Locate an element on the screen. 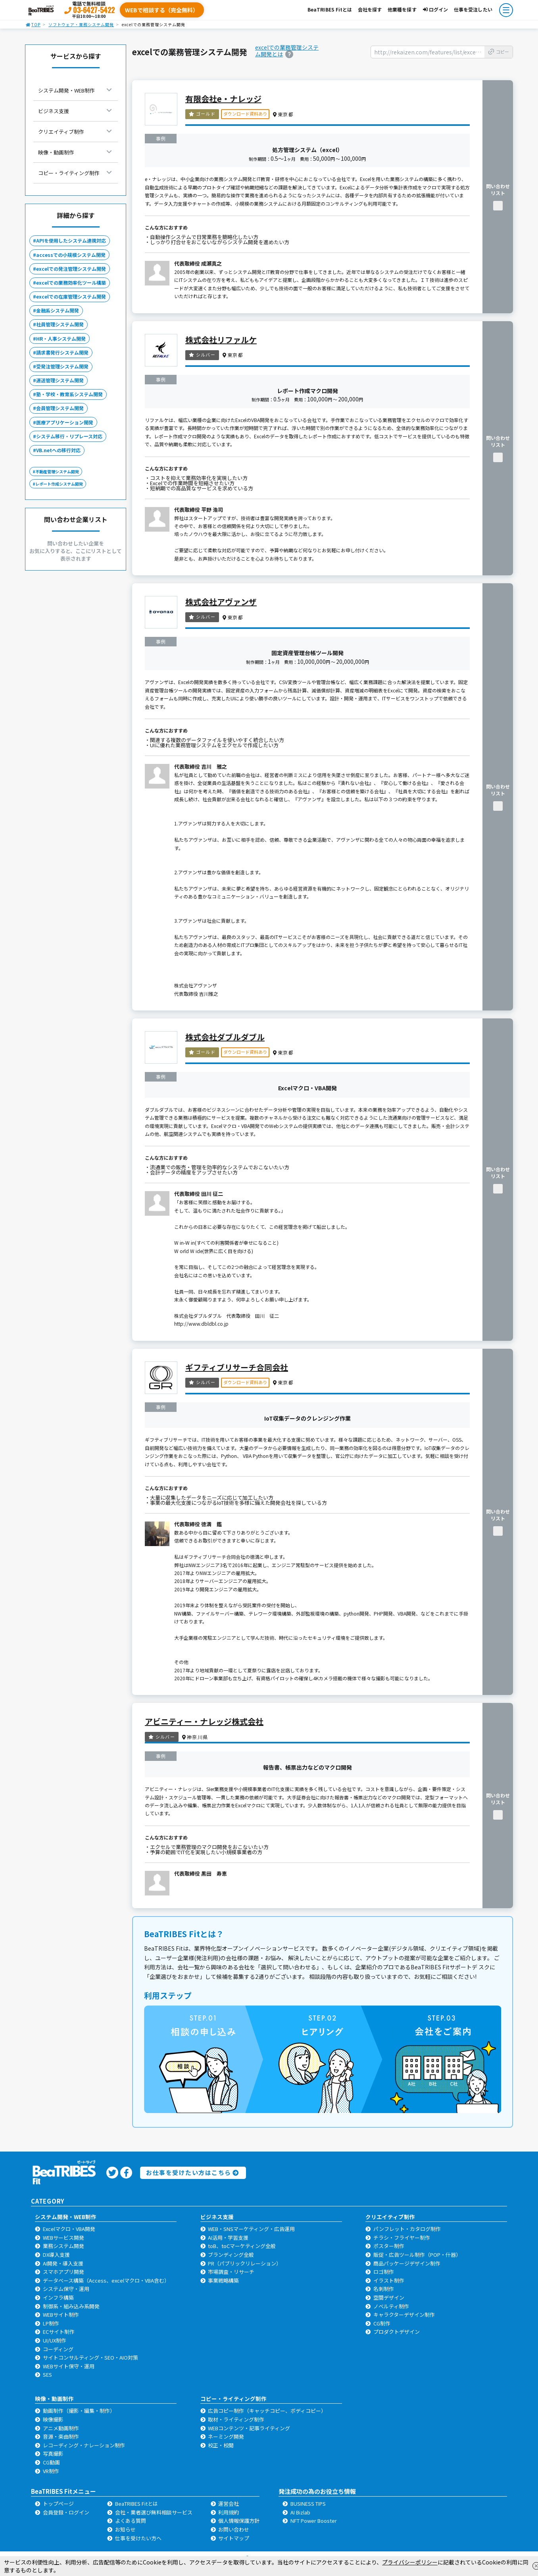 The image size is (538, 2576). パンフレット・カタログ制作 is located at coordinates (407, 2229).